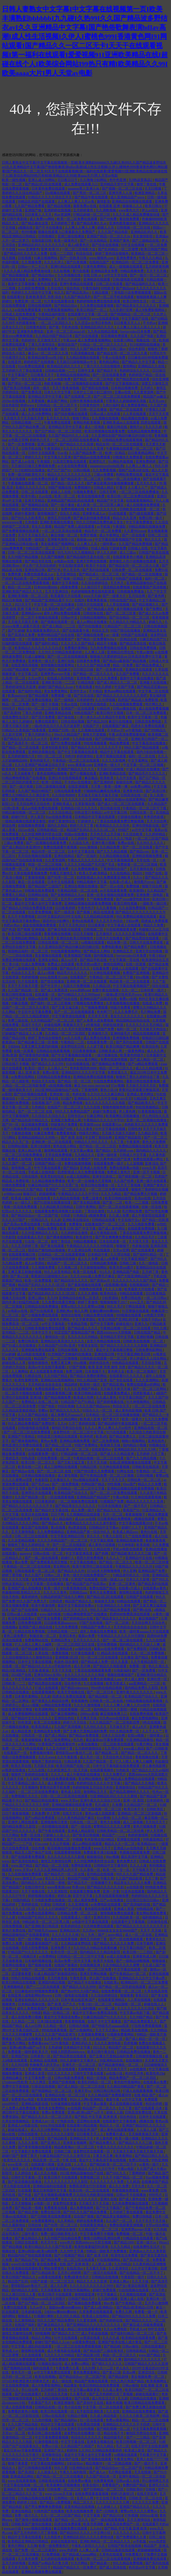  What do you see at coordinates (39, 925) in the screenshot?
I see `成全在线视频免费观看` at bounding box center [39, 925].